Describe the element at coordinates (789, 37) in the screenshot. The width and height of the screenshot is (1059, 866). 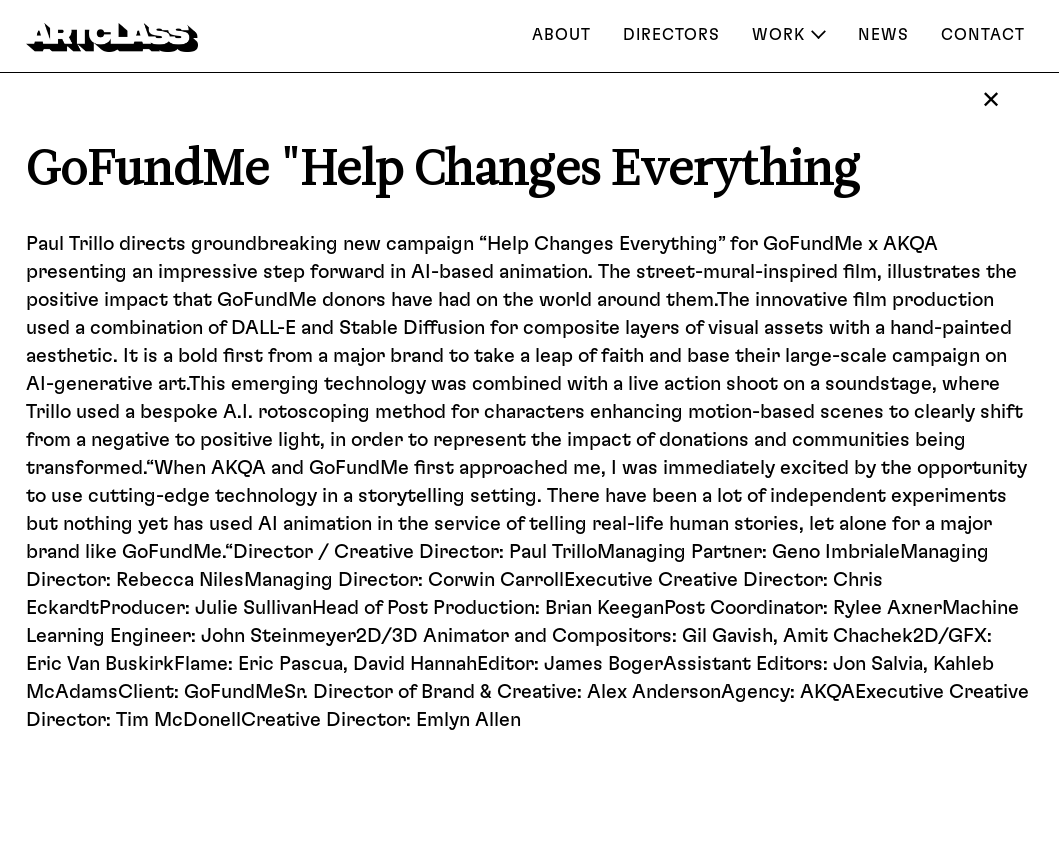
I see `[button]` at that location.